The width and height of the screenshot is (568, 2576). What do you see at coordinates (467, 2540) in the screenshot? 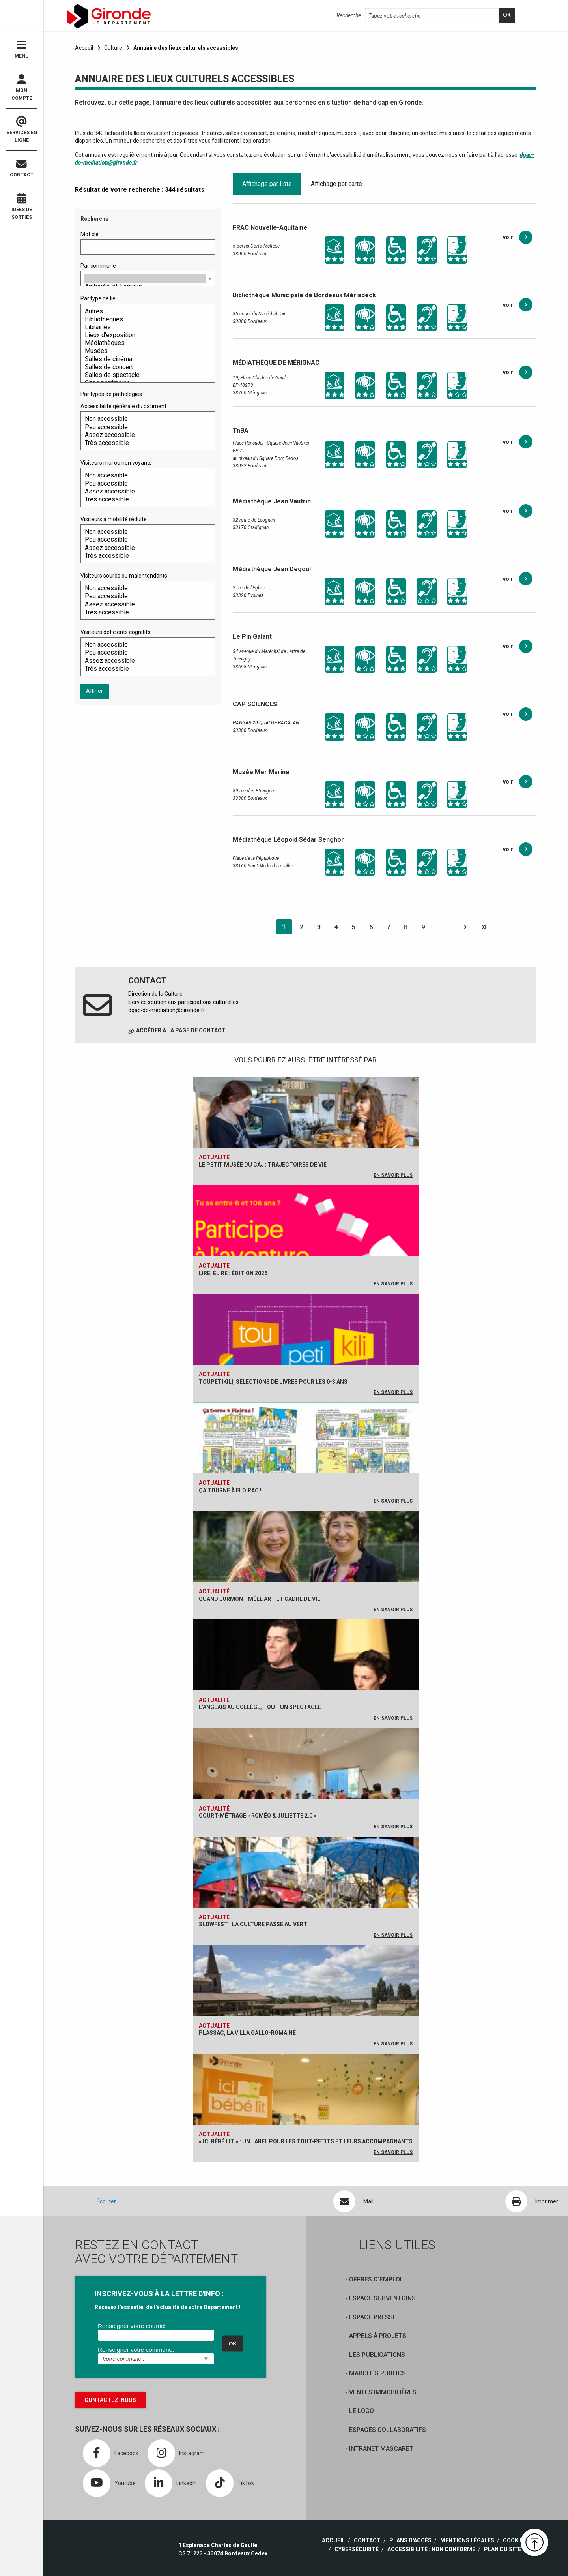
I see `Mentions légales` at bounding box center [467, 2540].